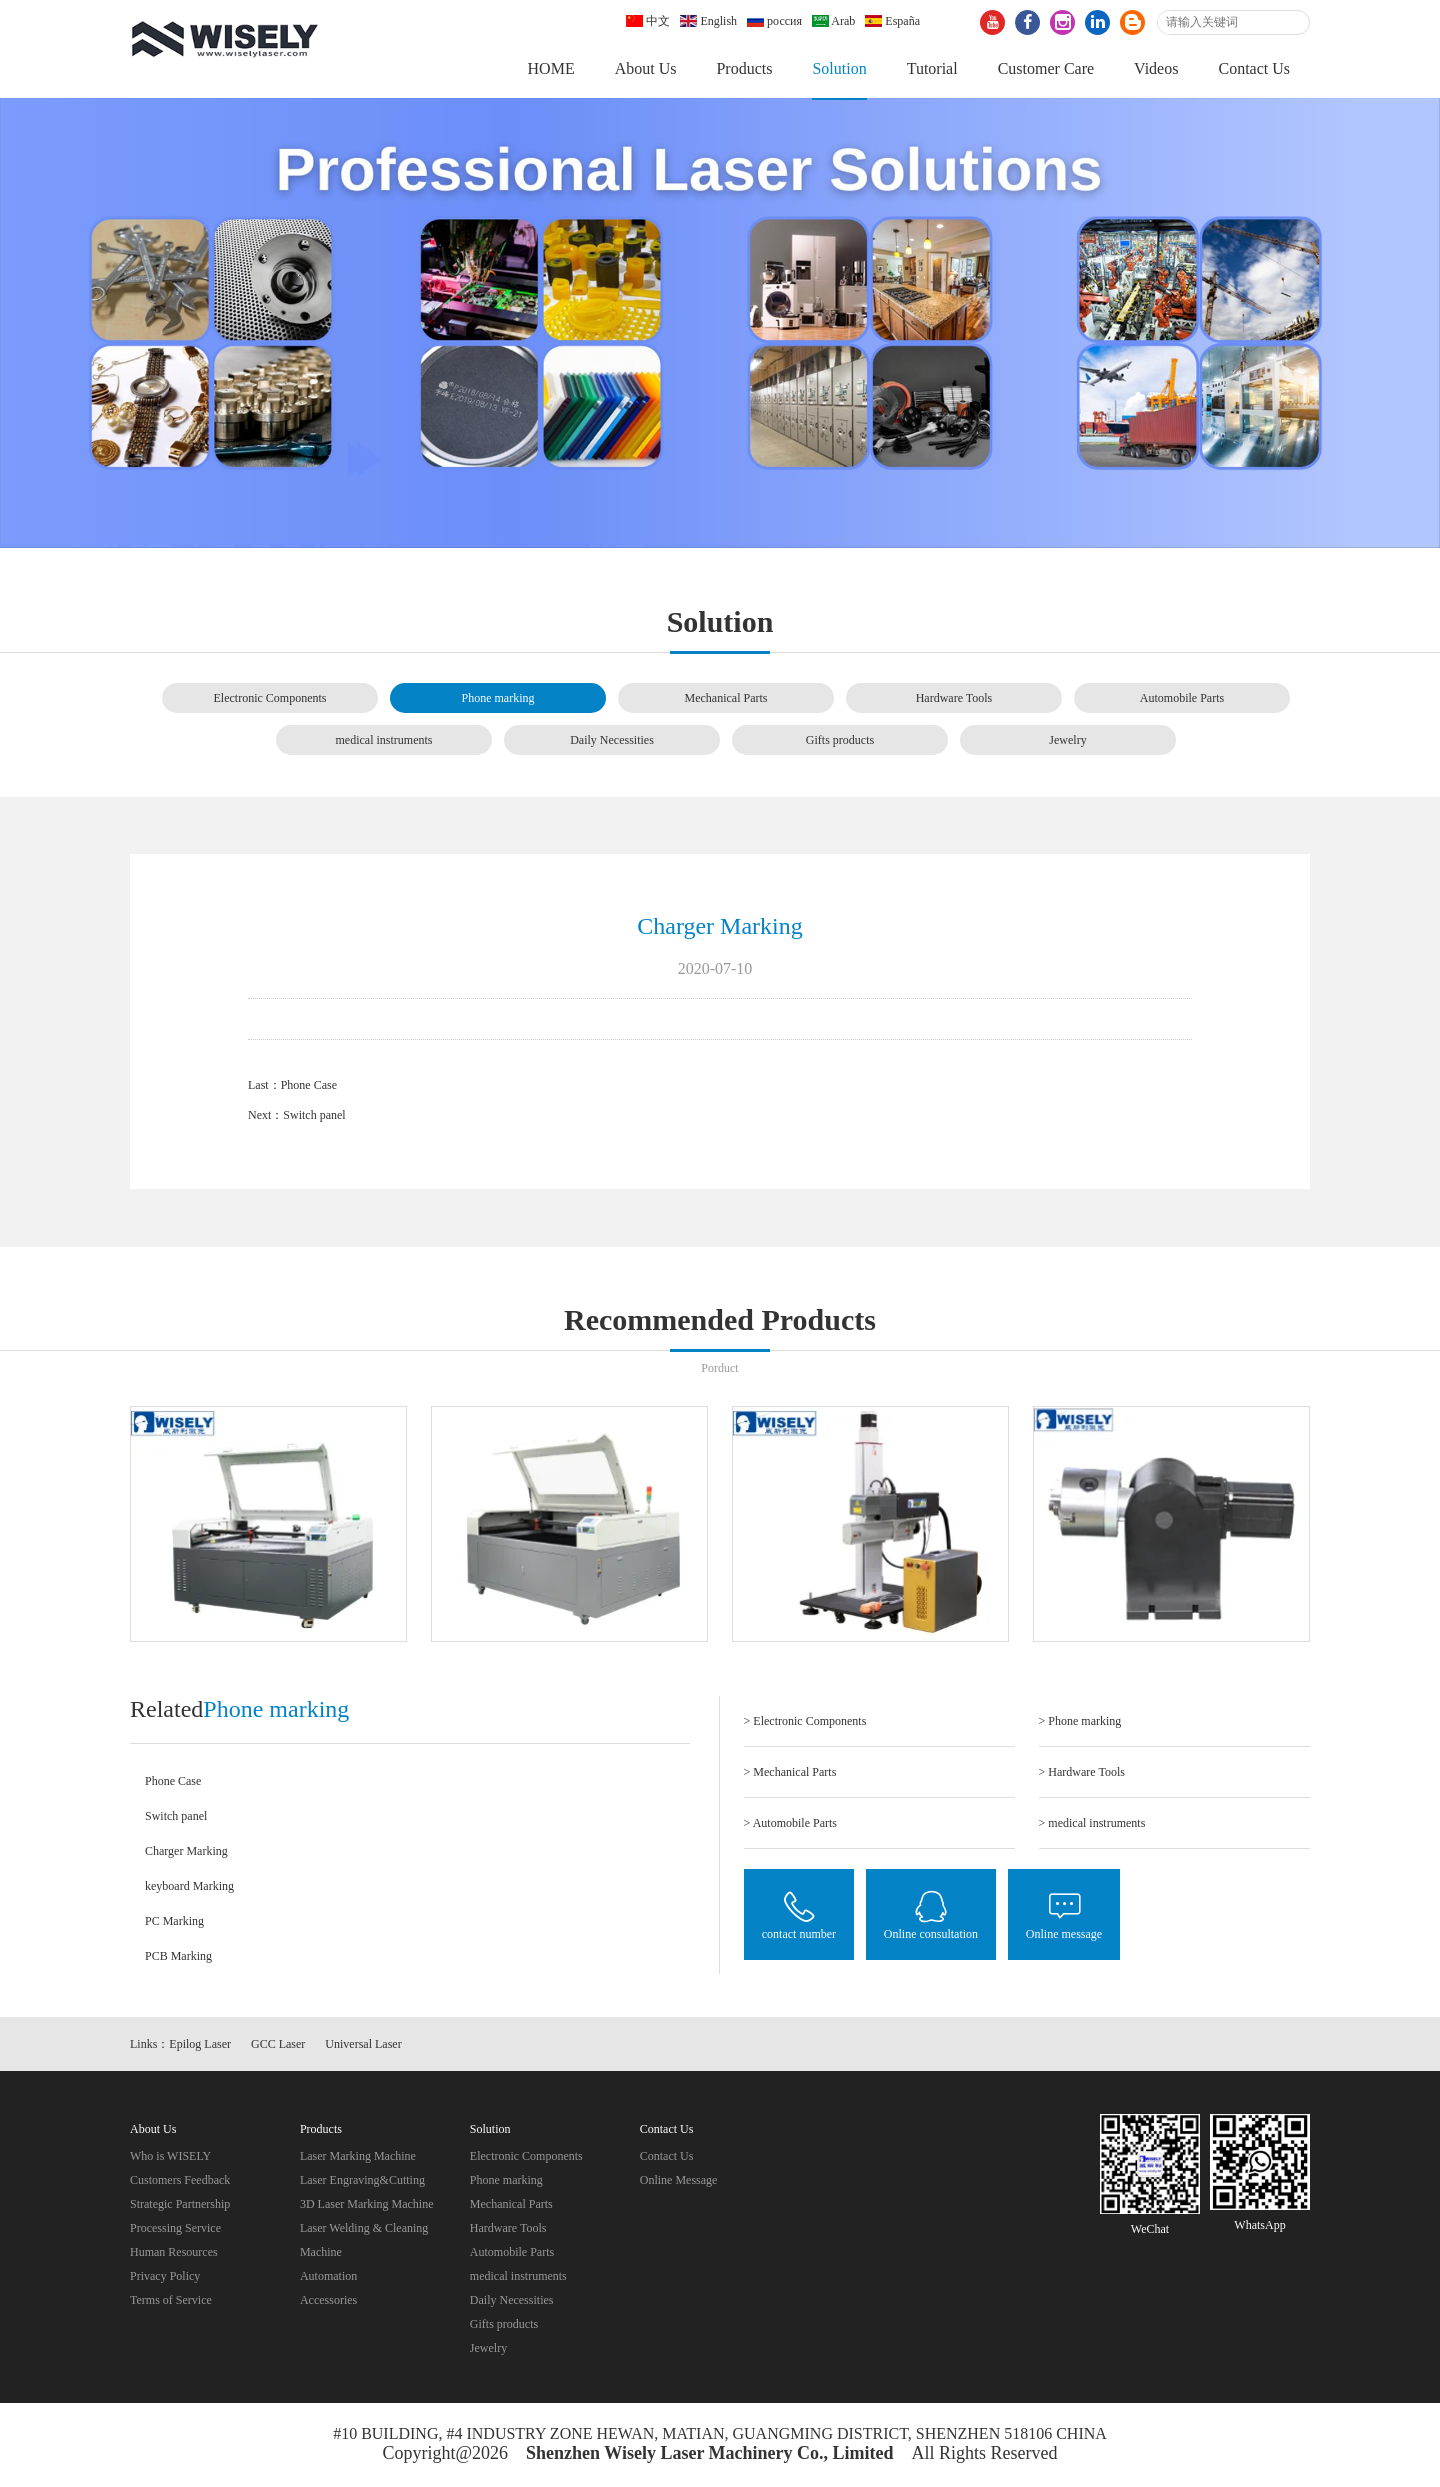 The height and width of the screenshot is (2487, 1440). Describe the element at coordinates (362, 2182) in the screenshot. I see `Laser Engraving&Cutting` at that location.